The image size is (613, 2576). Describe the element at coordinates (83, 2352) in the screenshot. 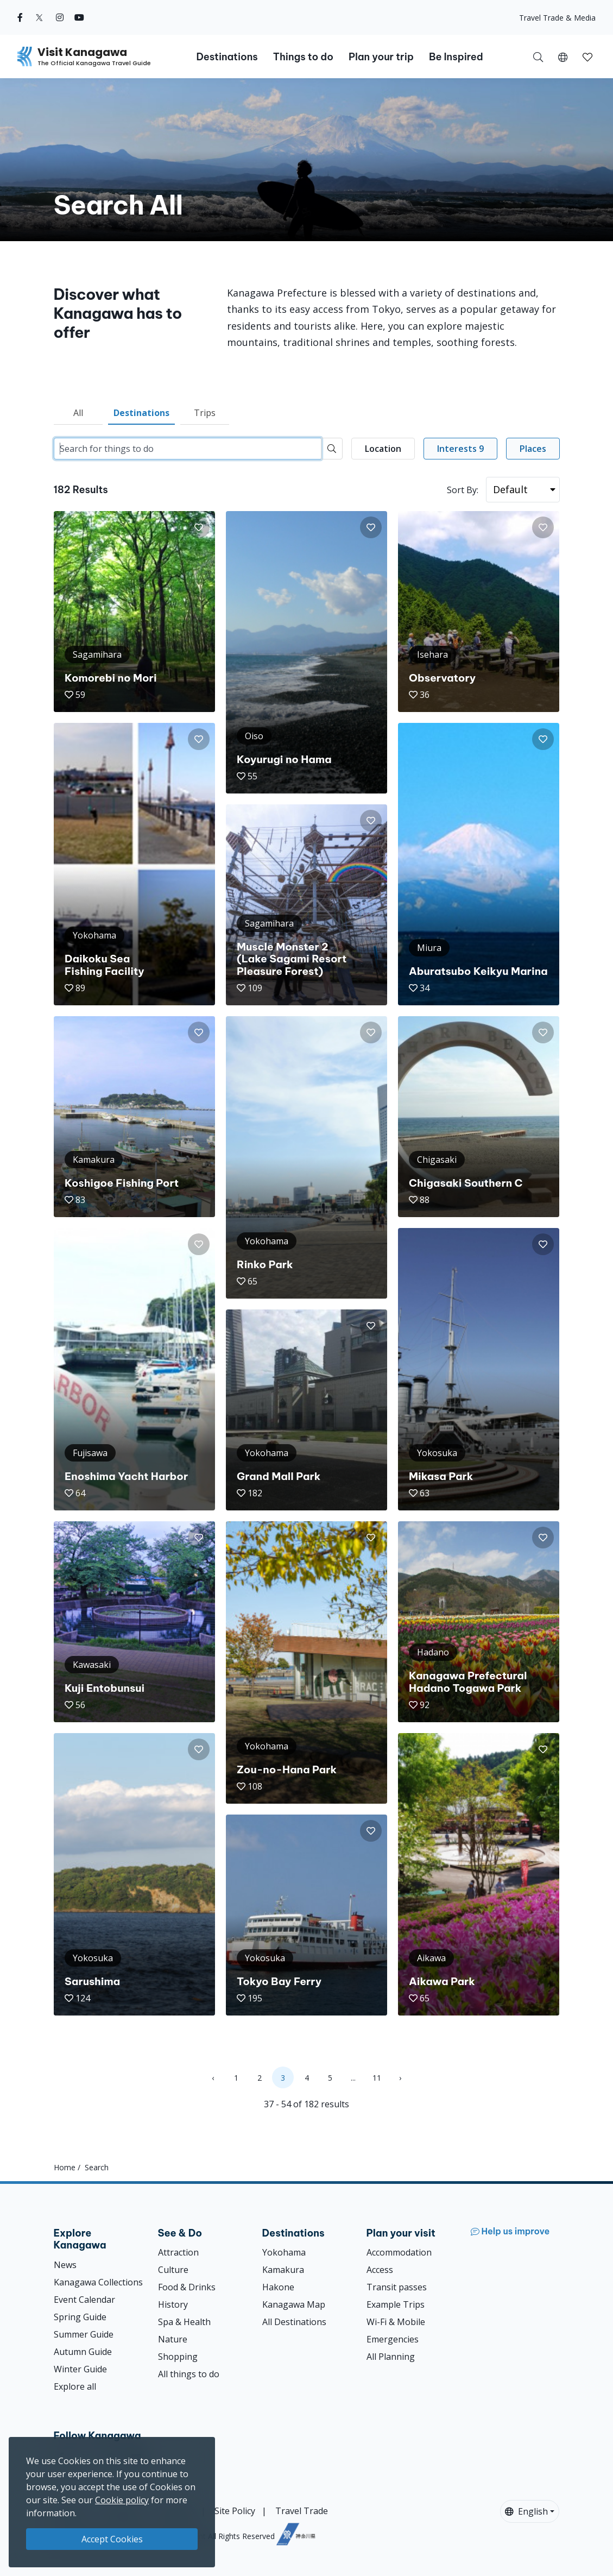

I see `Autumn Guide` at that location.